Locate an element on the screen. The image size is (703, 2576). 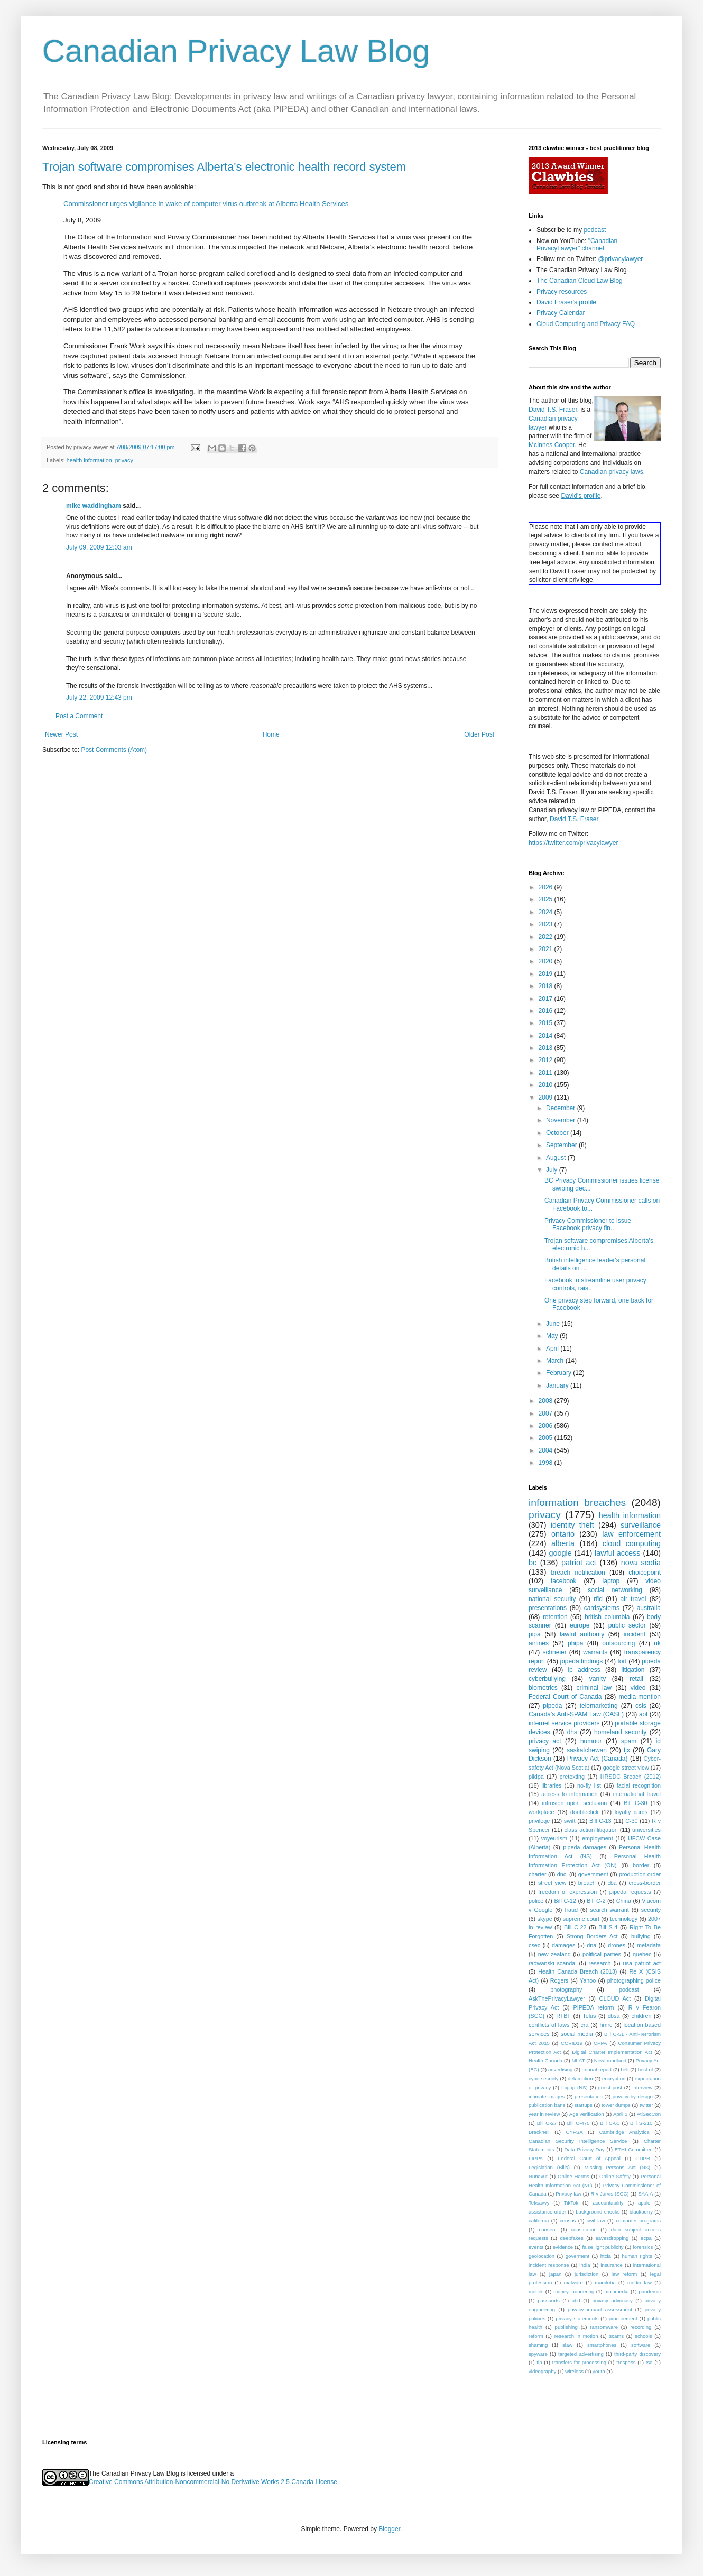
charter is located at coordinates (538, 1874).